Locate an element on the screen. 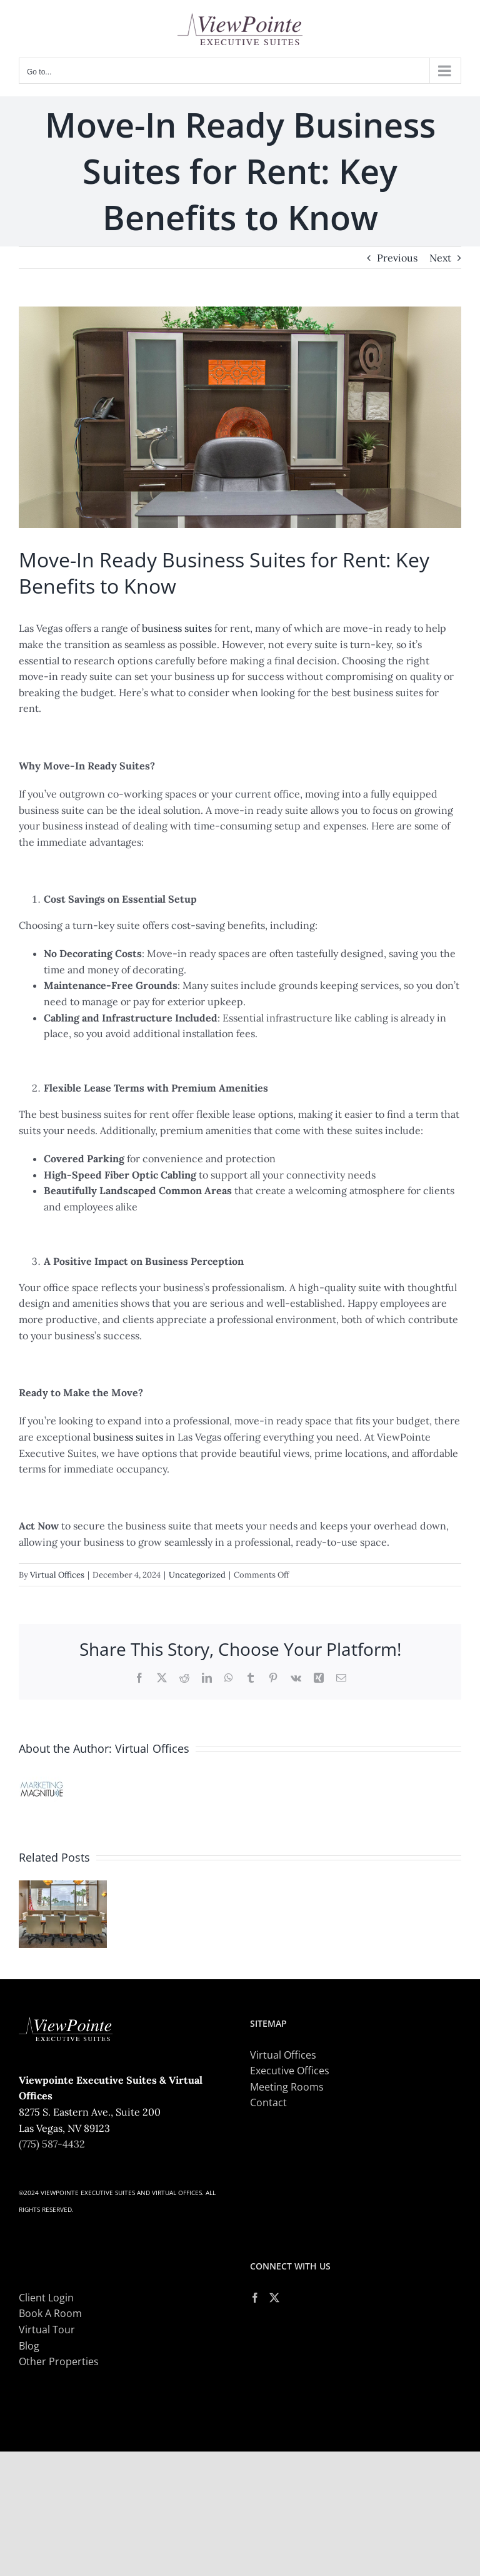 The height and width of the screenshot is (2576, 480). Other Properties is located at coordinates (59, 2361).